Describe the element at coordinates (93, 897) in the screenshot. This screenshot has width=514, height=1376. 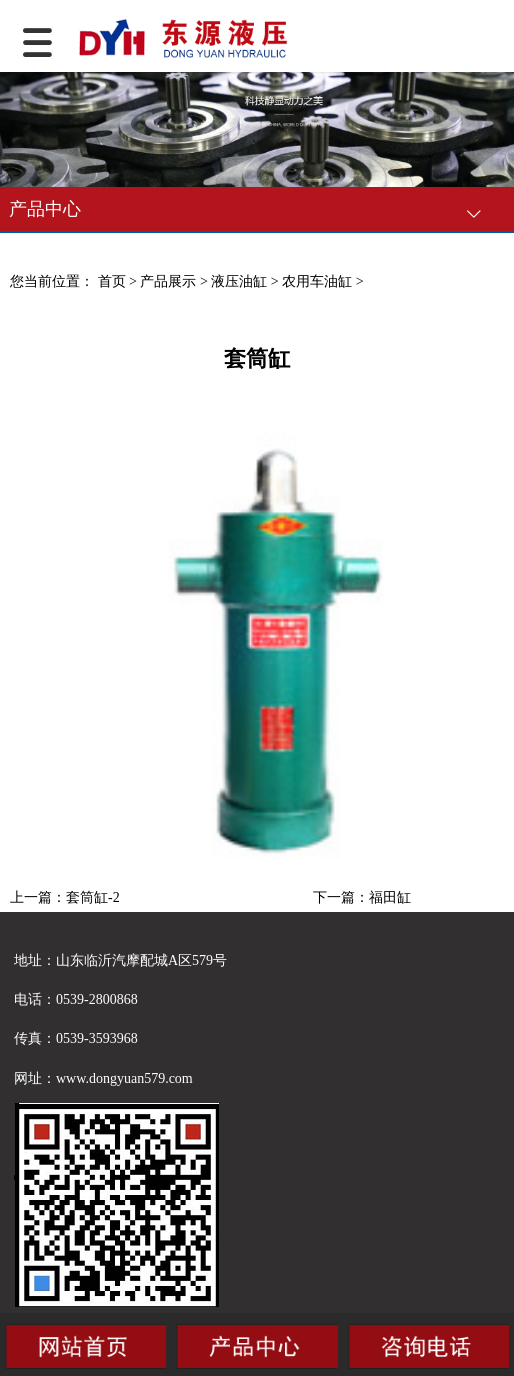
I see `套筒缸-2` at that location.